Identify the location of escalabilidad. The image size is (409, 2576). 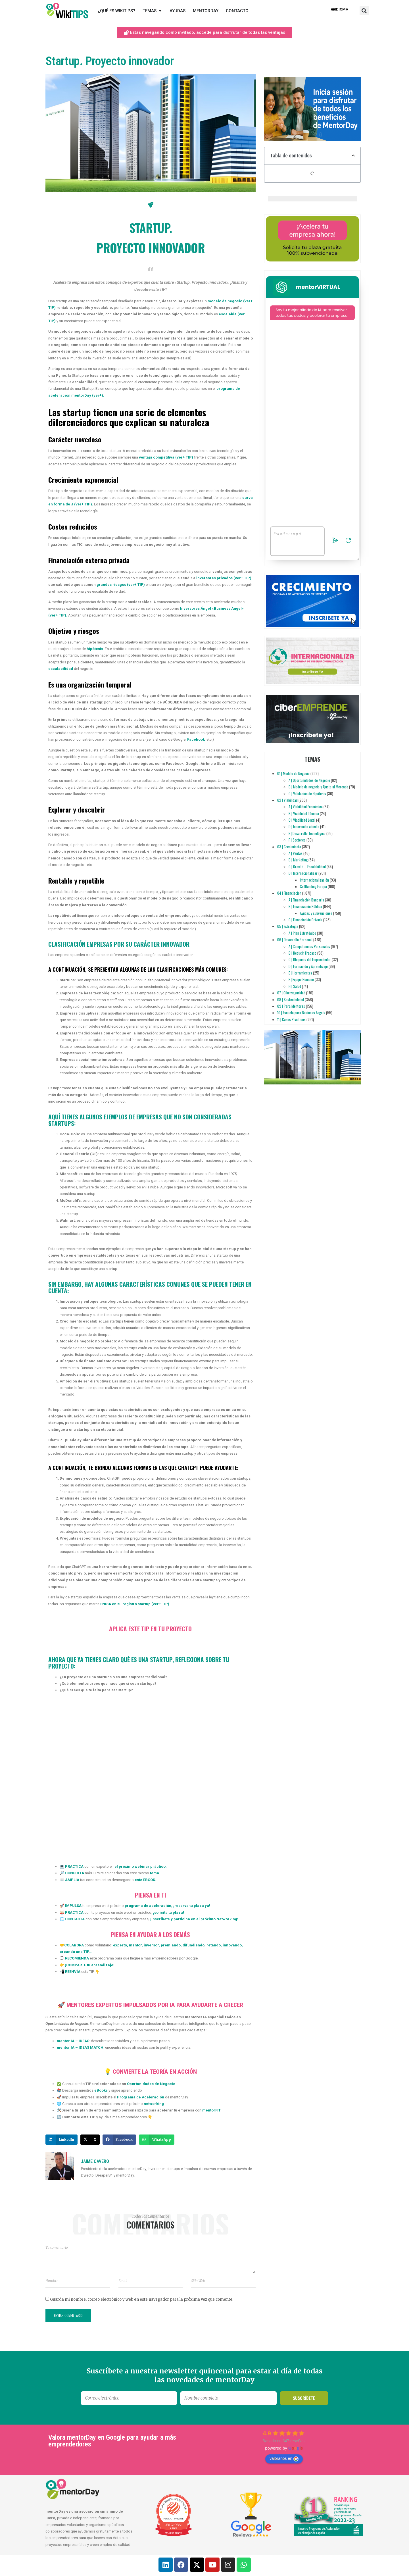
(60, 669).